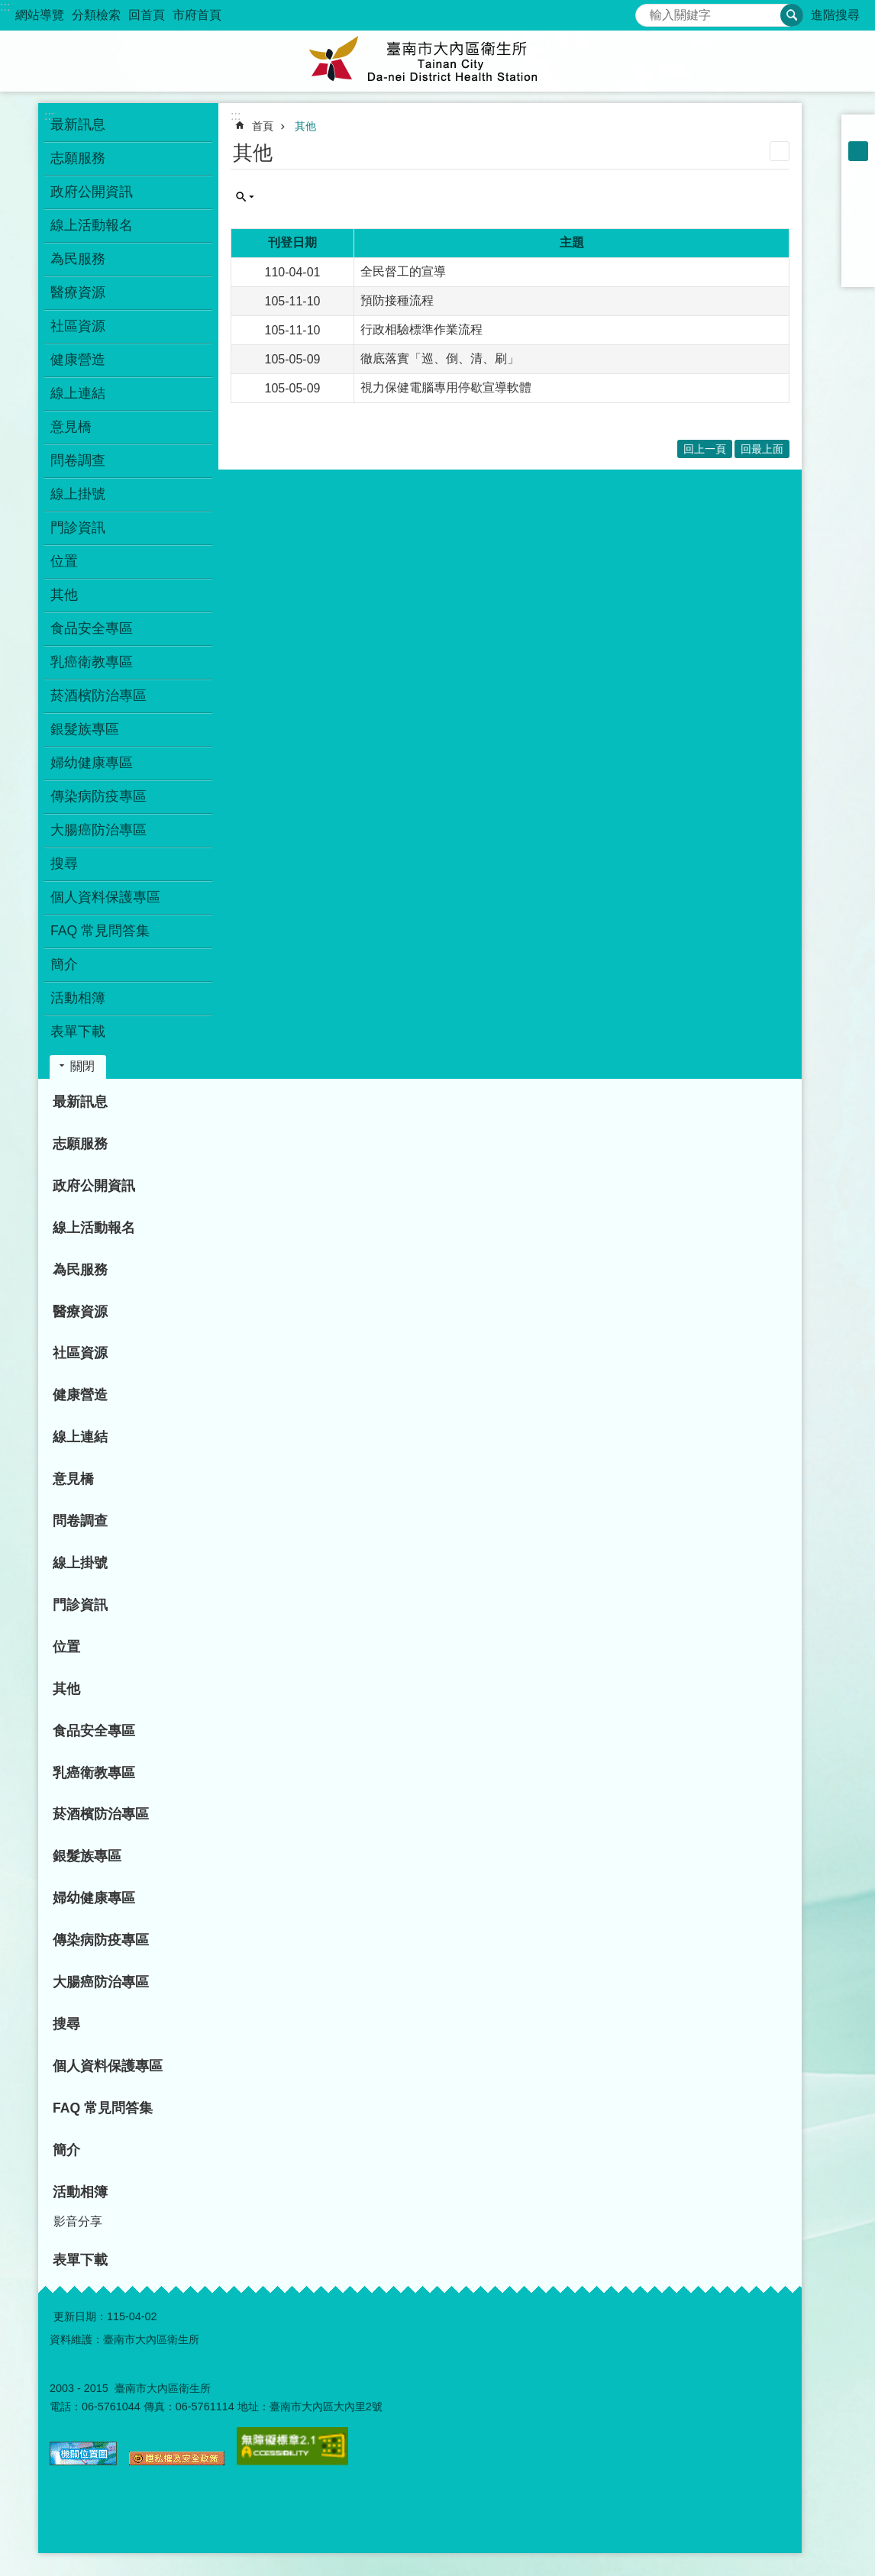  Describe the element at coordinates (80, 2316) in the screenshot. I see `更新日期：` at that location.